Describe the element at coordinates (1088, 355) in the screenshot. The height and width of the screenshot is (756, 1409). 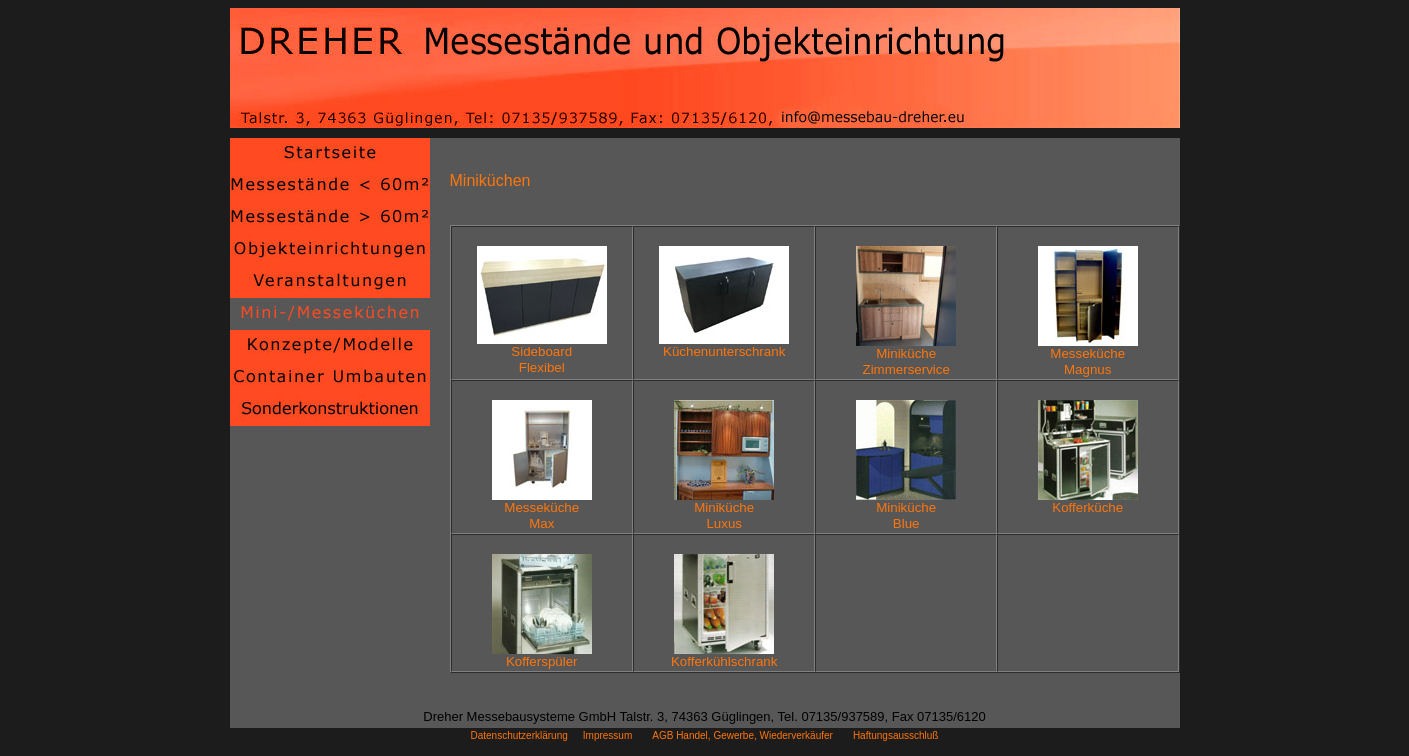
I see `MessekücheMagnus` at that location.